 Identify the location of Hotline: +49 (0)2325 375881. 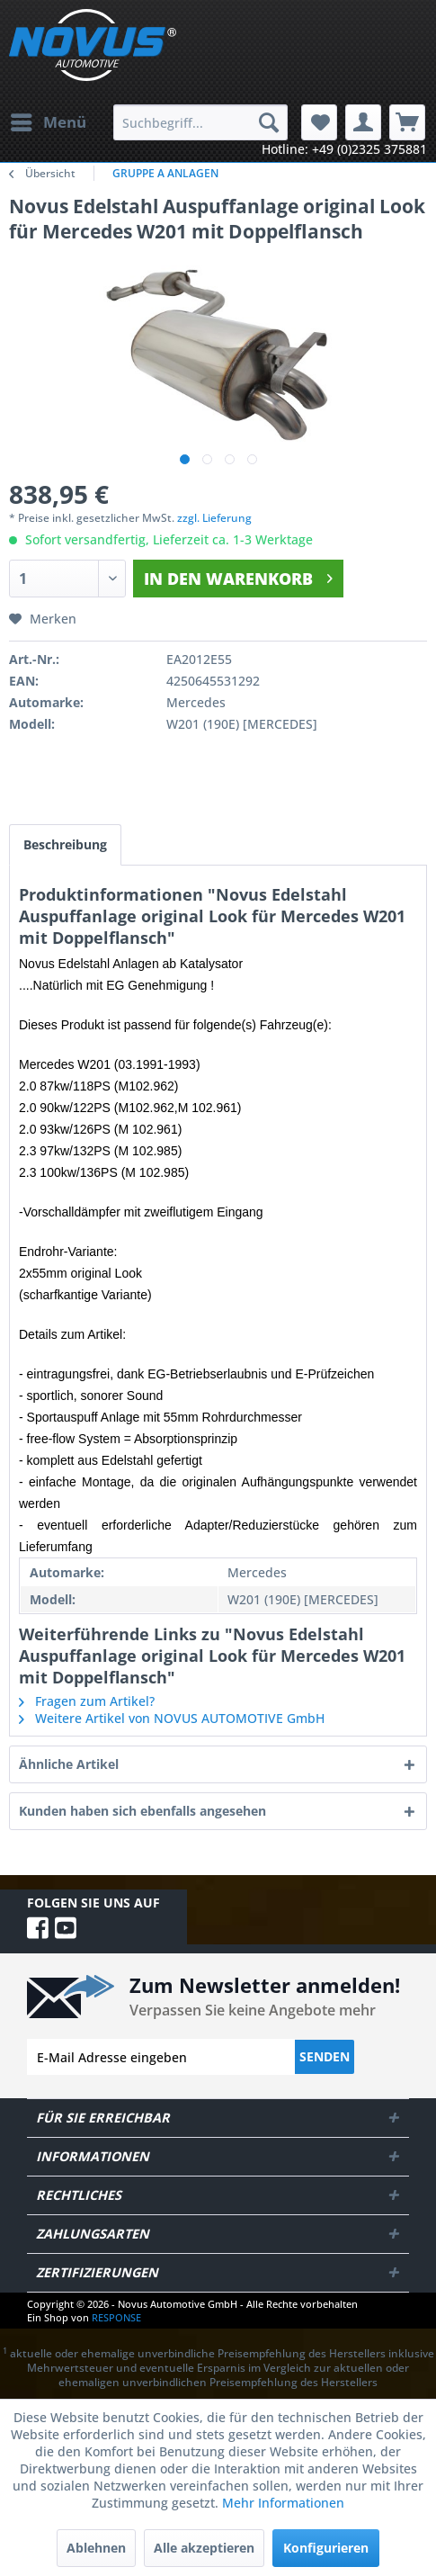
(344, 148).